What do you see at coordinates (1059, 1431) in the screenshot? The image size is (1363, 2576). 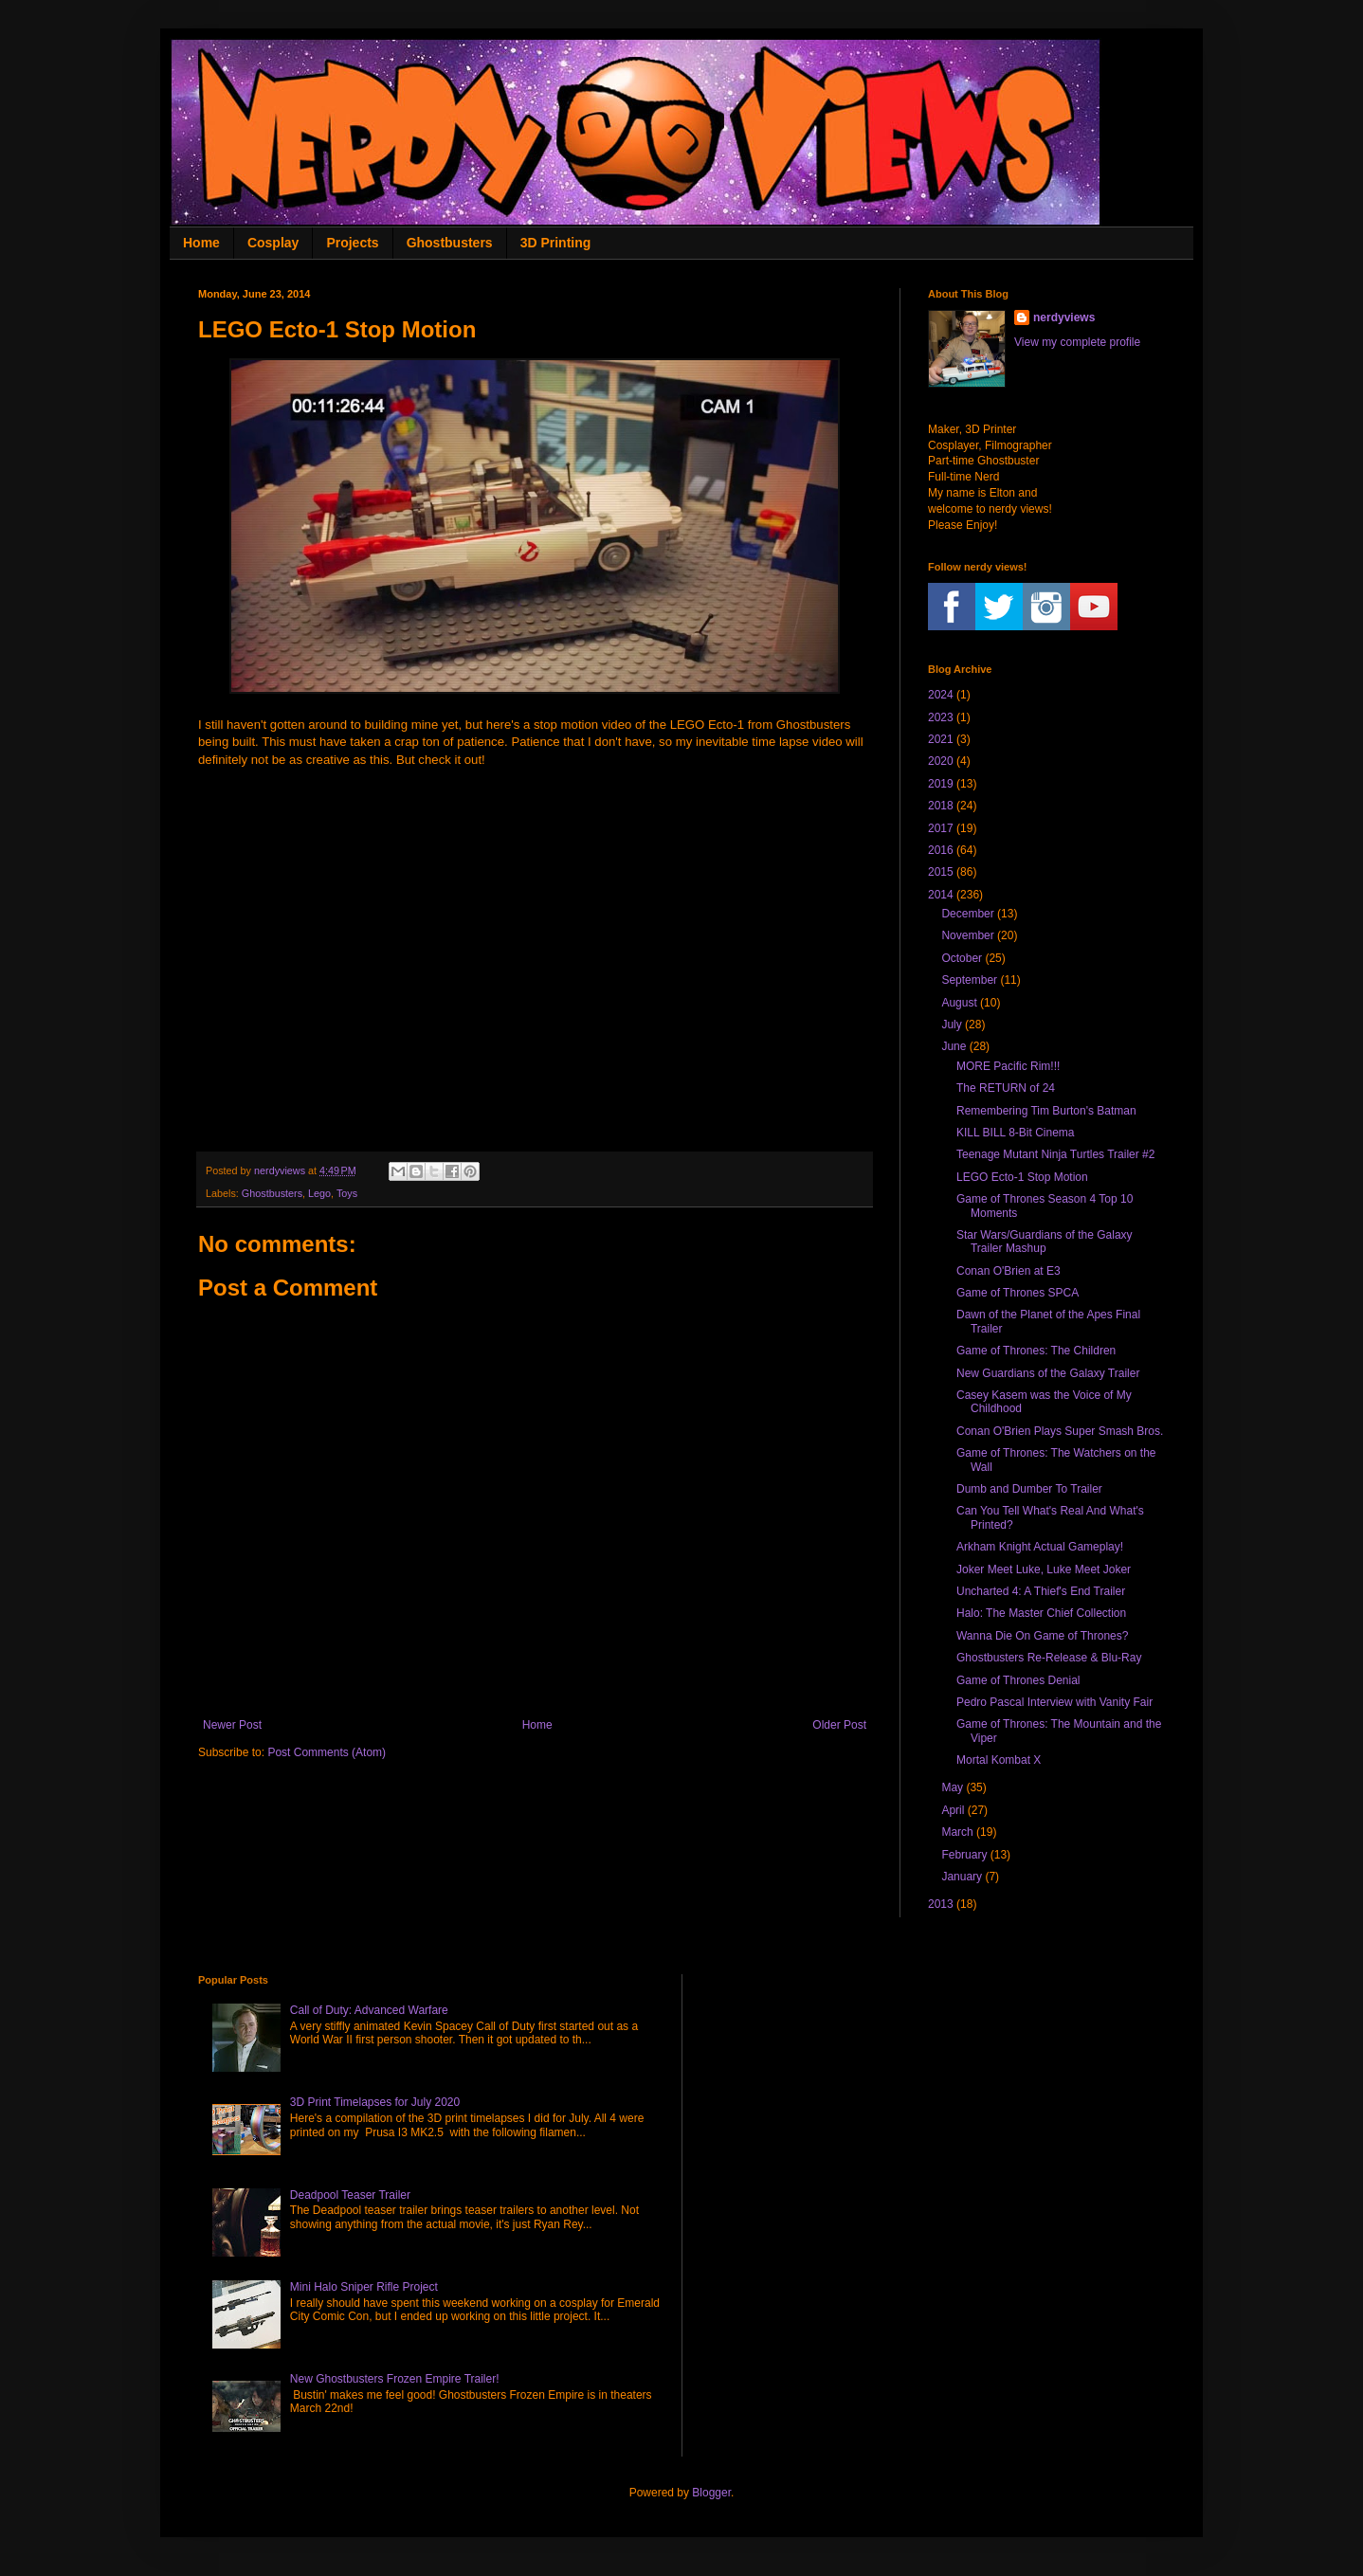 I see `Conan O'Brien Plays Super Smash Bros.` at bounding box center [1059, 1431].